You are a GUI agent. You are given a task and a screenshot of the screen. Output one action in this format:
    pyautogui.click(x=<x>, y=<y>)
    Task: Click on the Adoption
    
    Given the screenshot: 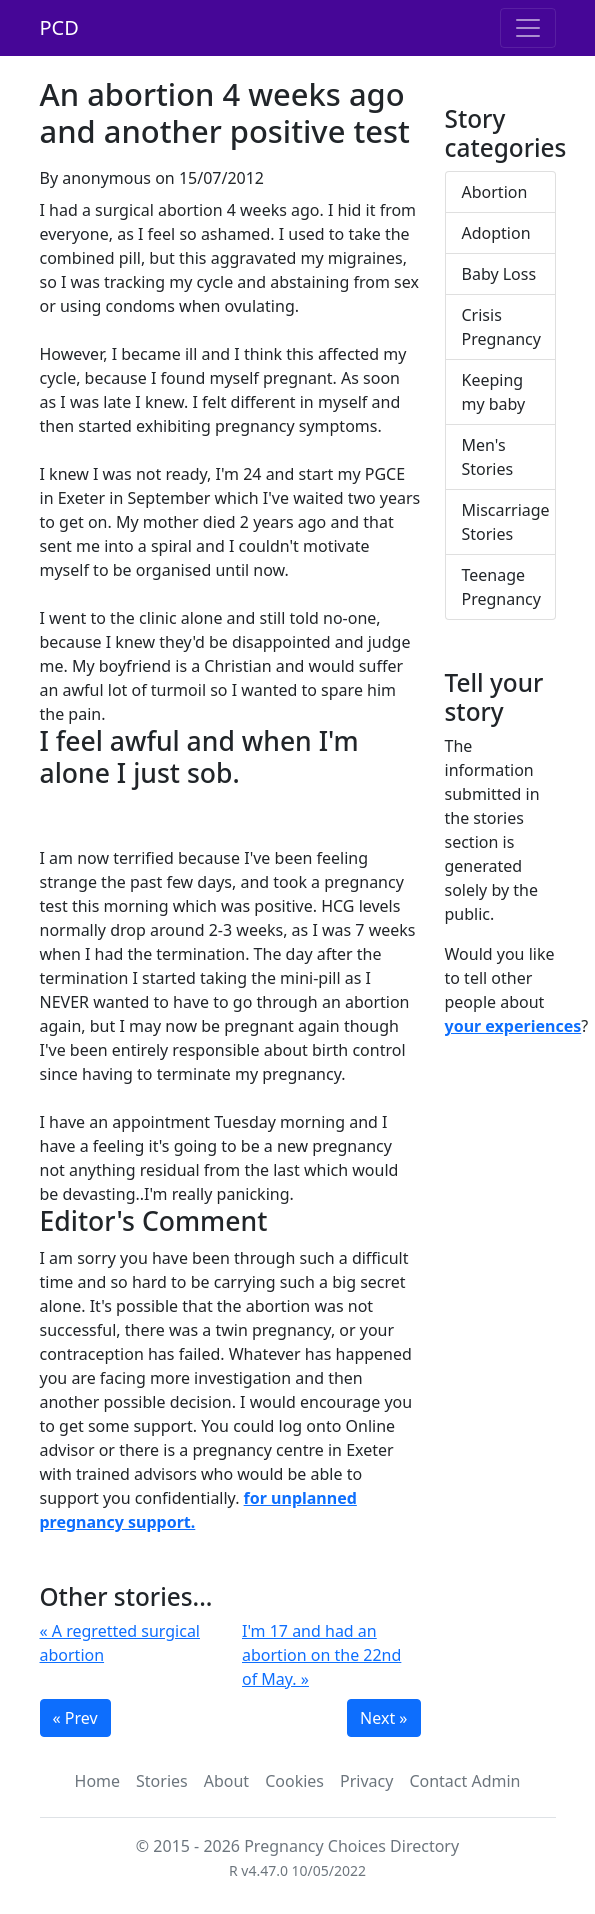 What is the action you would take?
    pyautogui.click(x=496, y=233)
    